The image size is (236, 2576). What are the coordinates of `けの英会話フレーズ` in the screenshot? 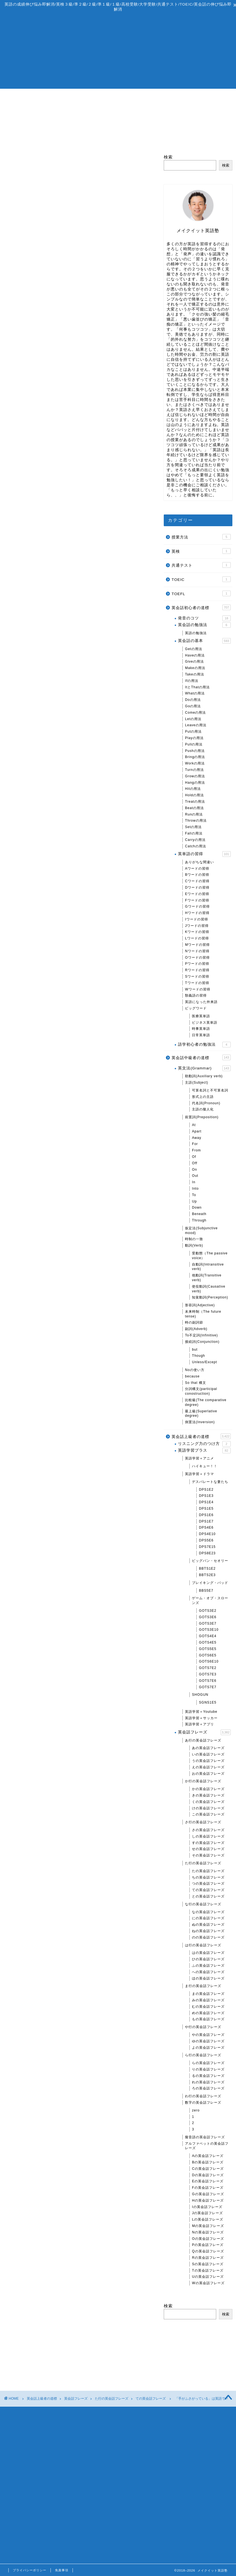 It's located at (208, 1808).